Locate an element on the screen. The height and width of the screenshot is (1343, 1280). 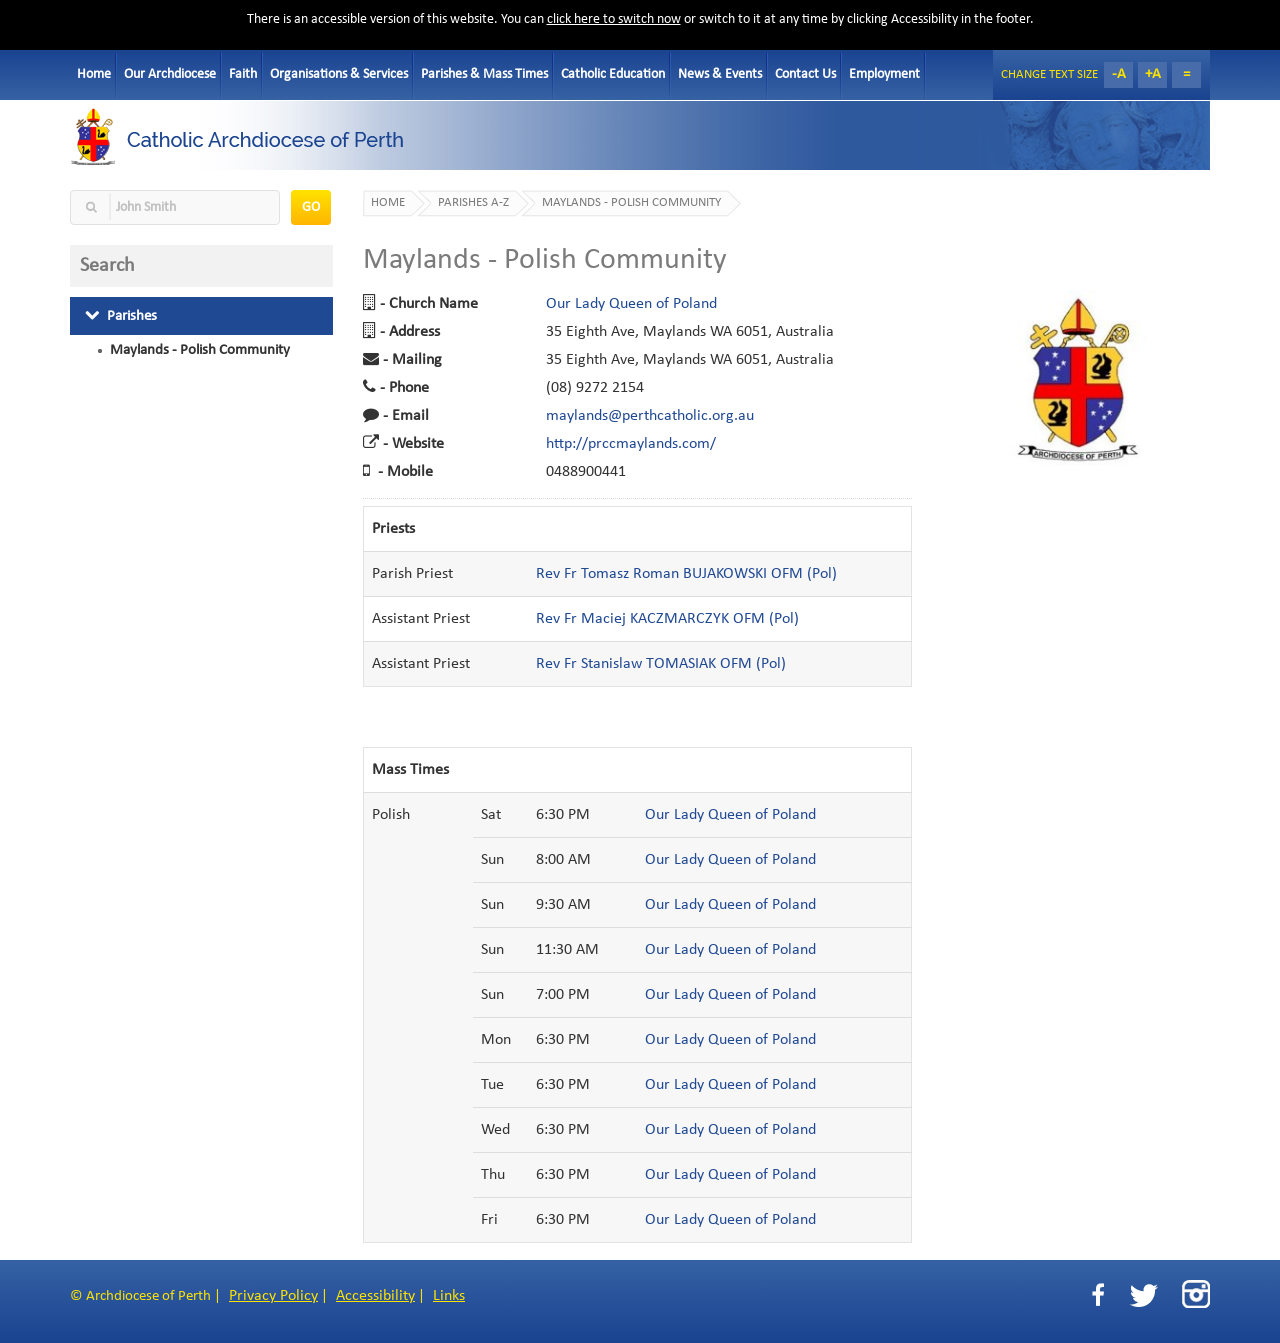
Employment is located at coordinates (884, 74).